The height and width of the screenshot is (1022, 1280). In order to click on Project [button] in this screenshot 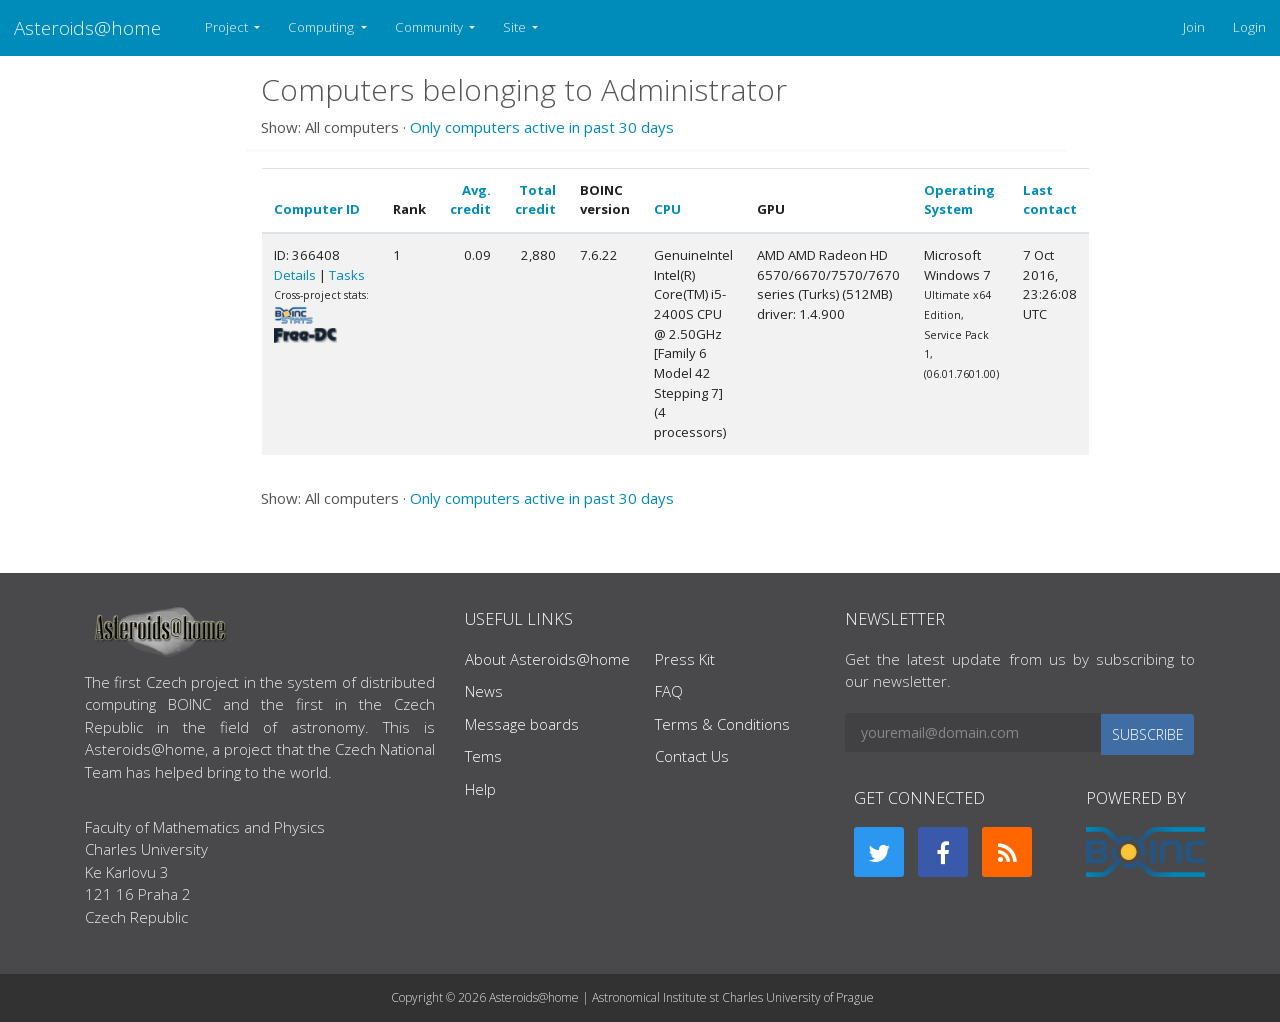, I will do `click(228, 27)`.